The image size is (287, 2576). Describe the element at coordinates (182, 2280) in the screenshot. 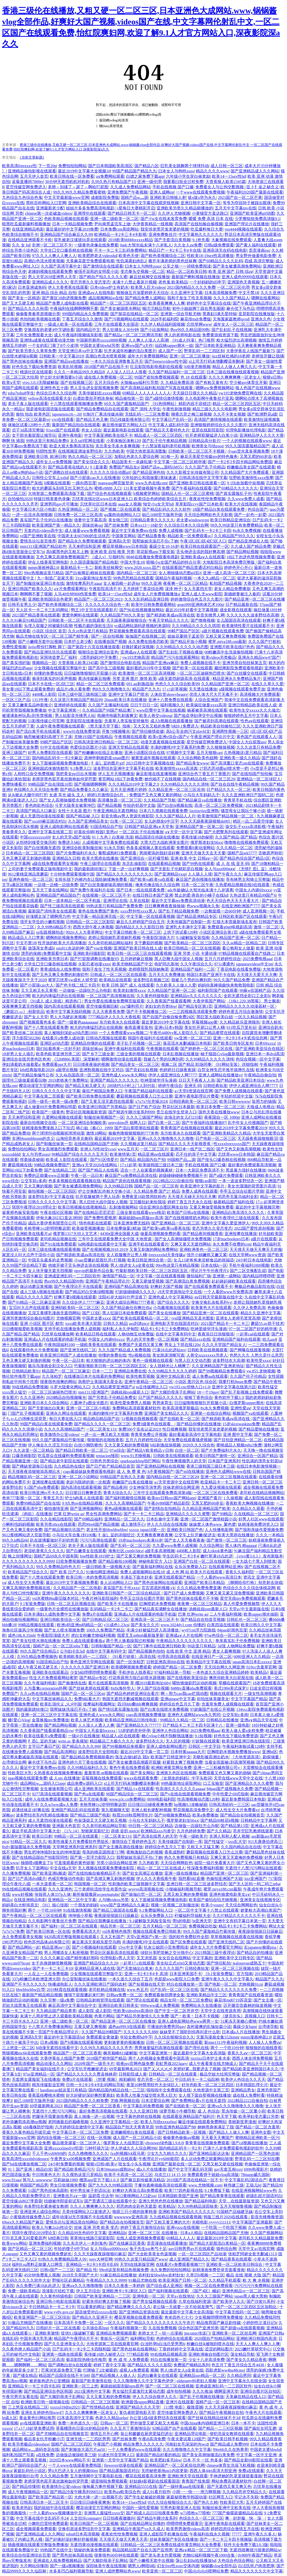

I see `欧美亚洲国产日韩一区二区` at that location.